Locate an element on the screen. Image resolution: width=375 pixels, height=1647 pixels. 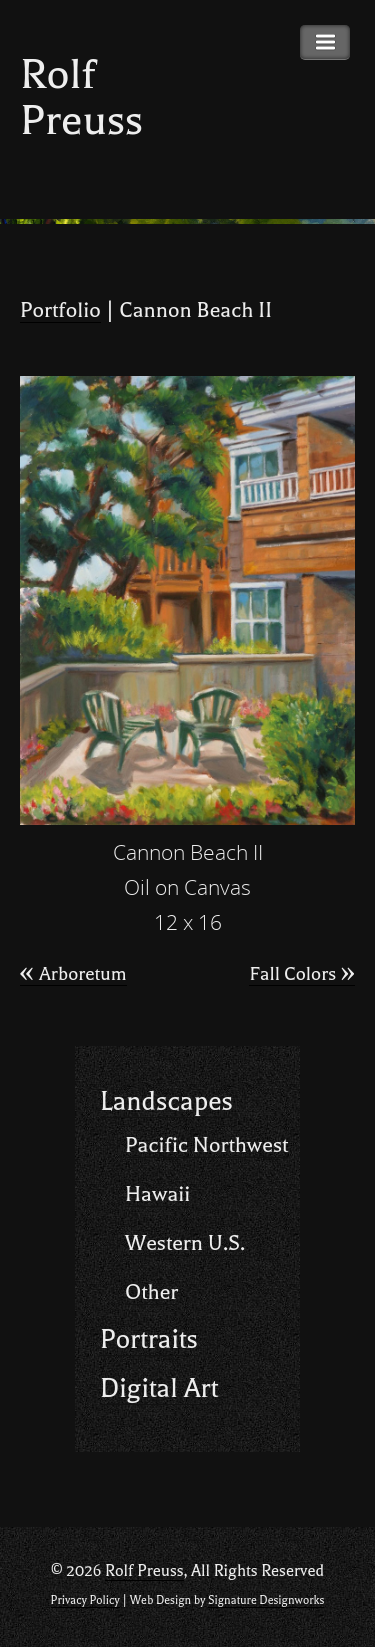
Pacific Northwest is located at coordinates (206, 1145).